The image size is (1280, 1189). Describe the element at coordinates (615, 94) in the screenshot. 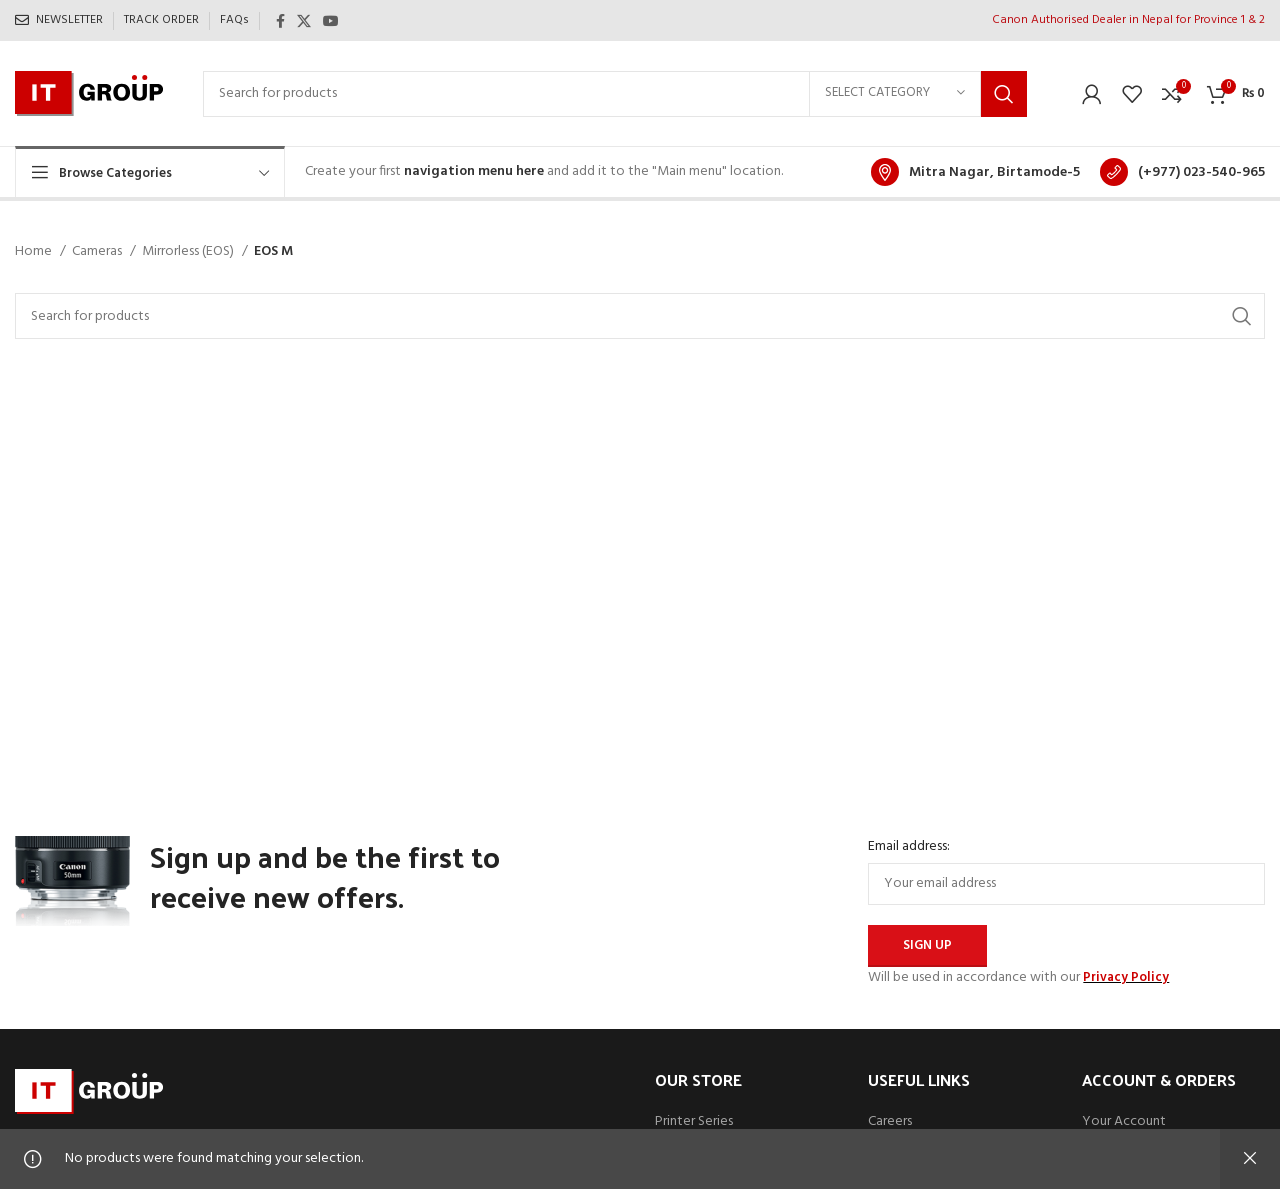

I see `[Search]` at that location.